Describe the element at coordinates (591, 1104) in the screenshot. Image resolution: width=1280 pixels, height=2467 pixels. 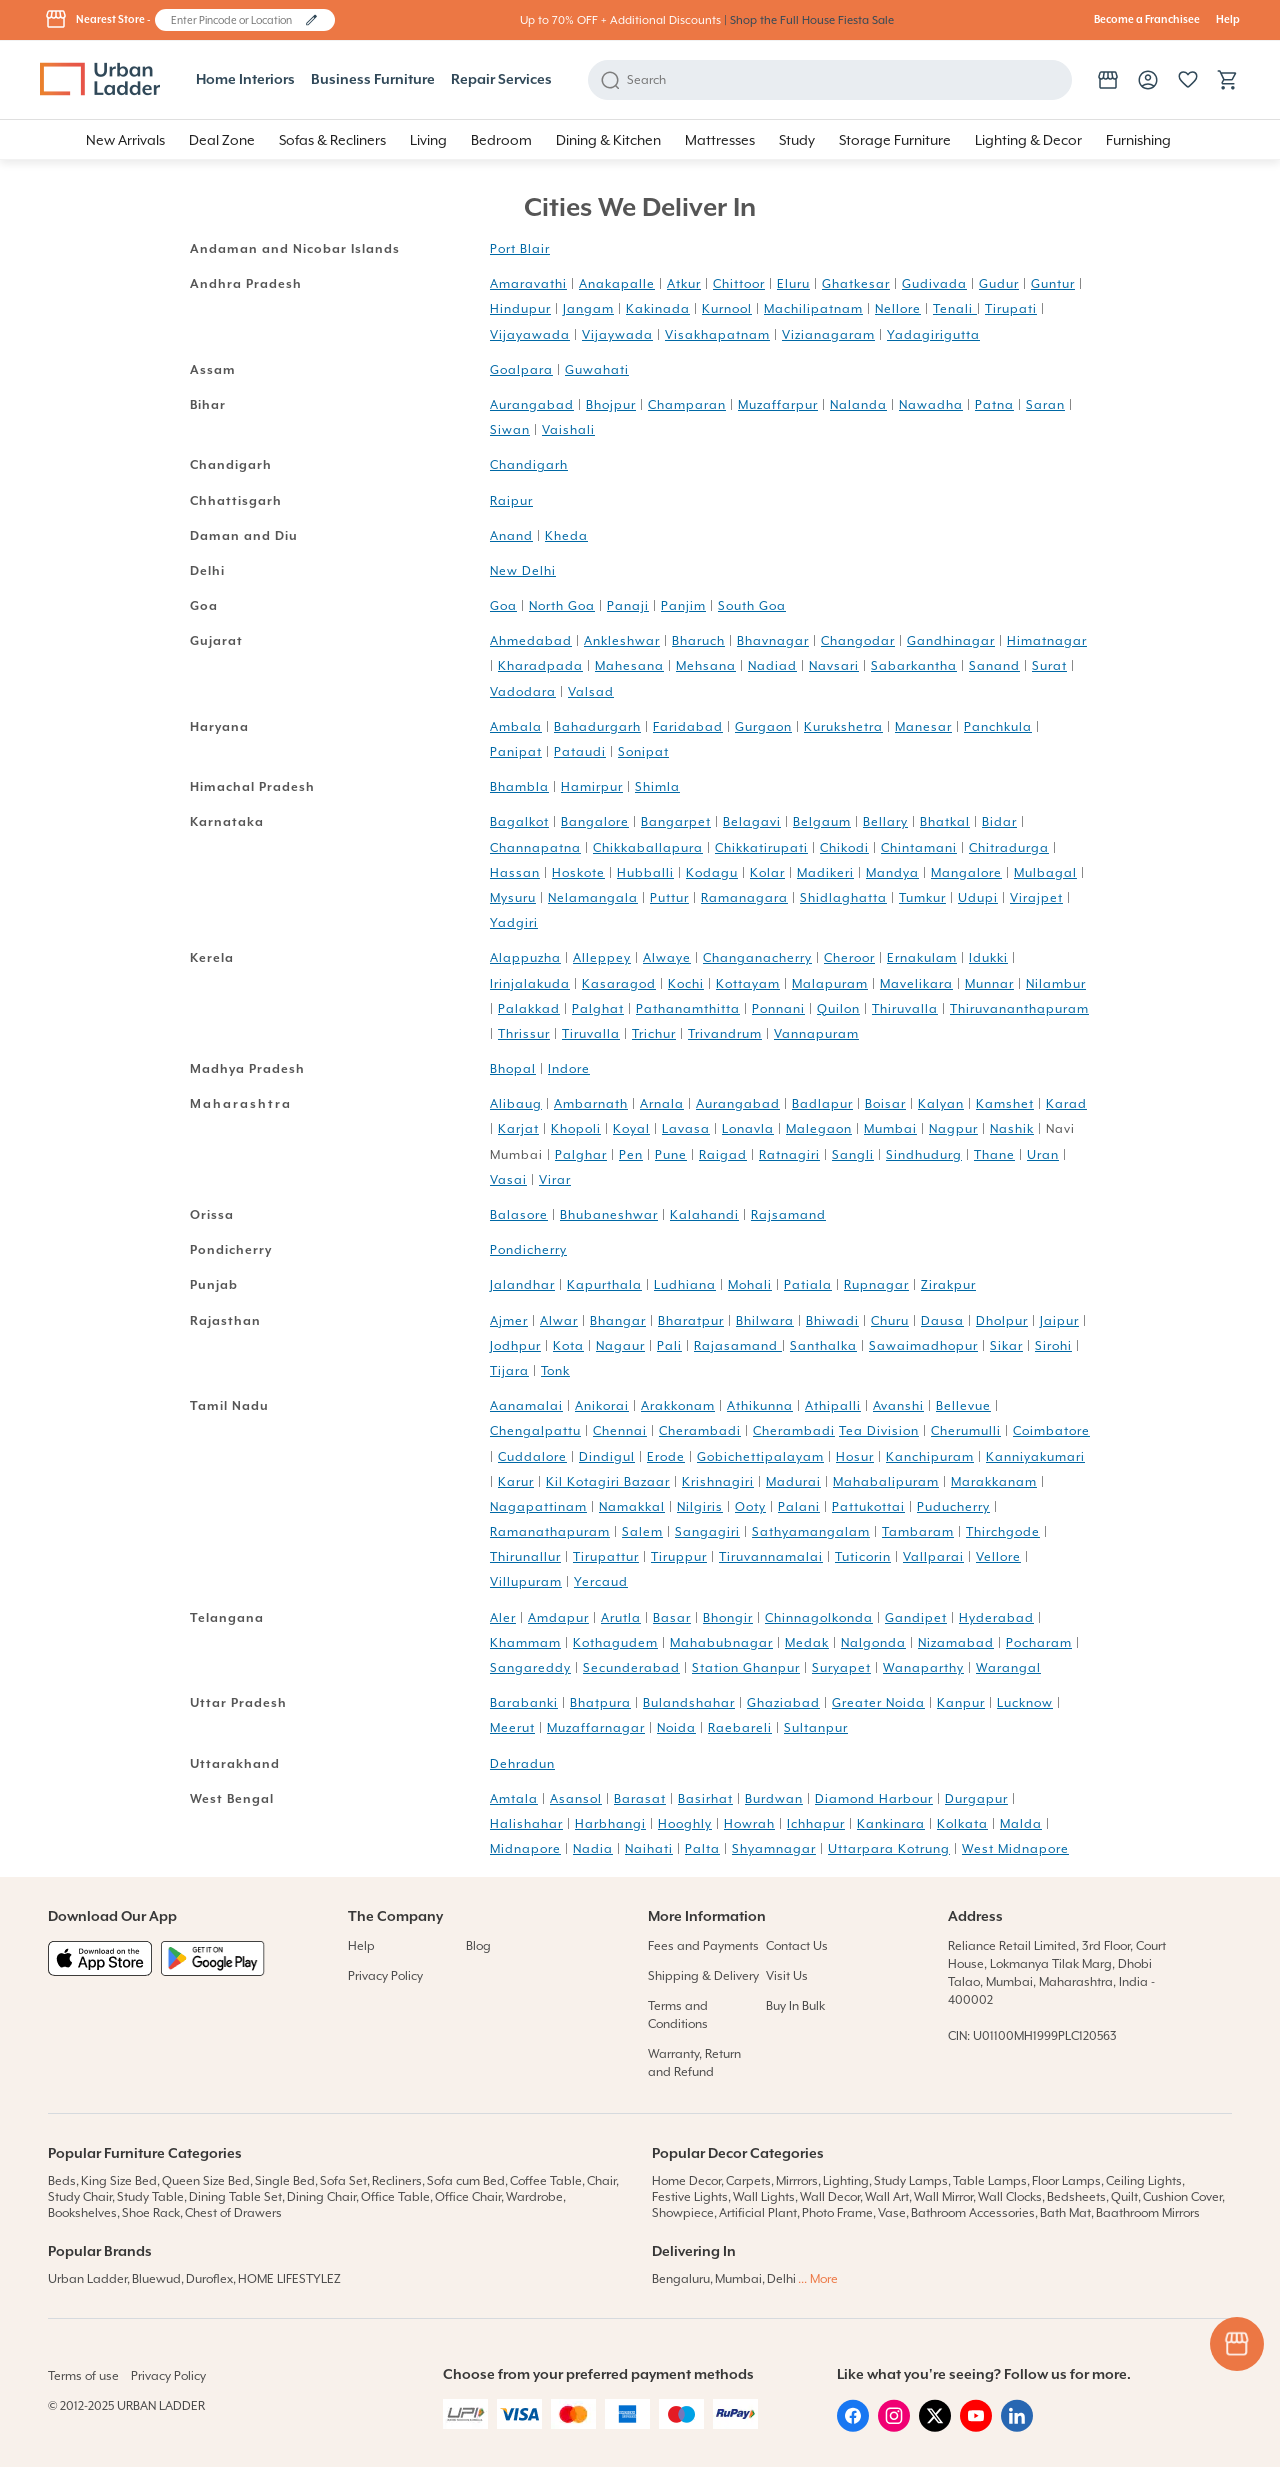
I see `Ambarnath` at that location.